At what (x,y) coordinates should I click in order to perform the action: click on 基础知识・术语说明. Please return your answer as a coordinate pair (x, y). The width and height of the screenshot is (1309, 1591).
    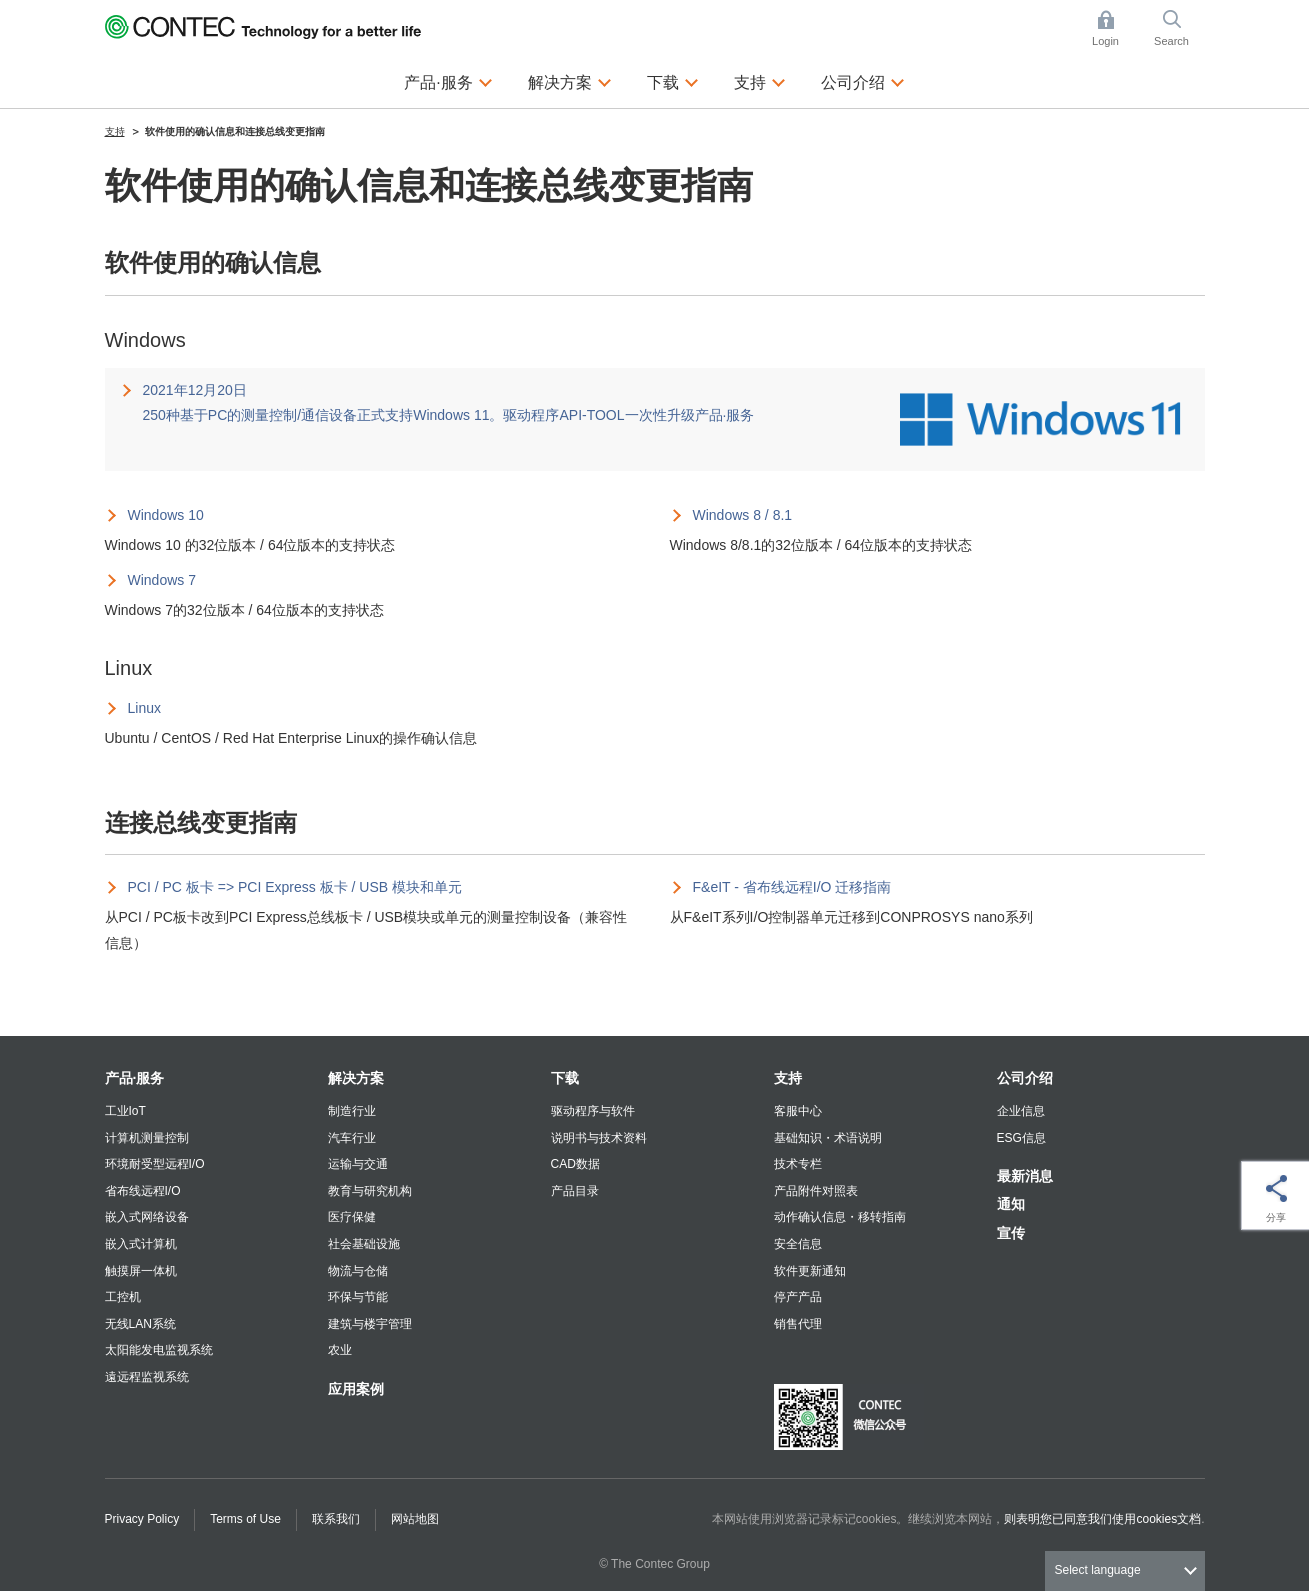
    Looking at the image, I should click on (828, 1138).